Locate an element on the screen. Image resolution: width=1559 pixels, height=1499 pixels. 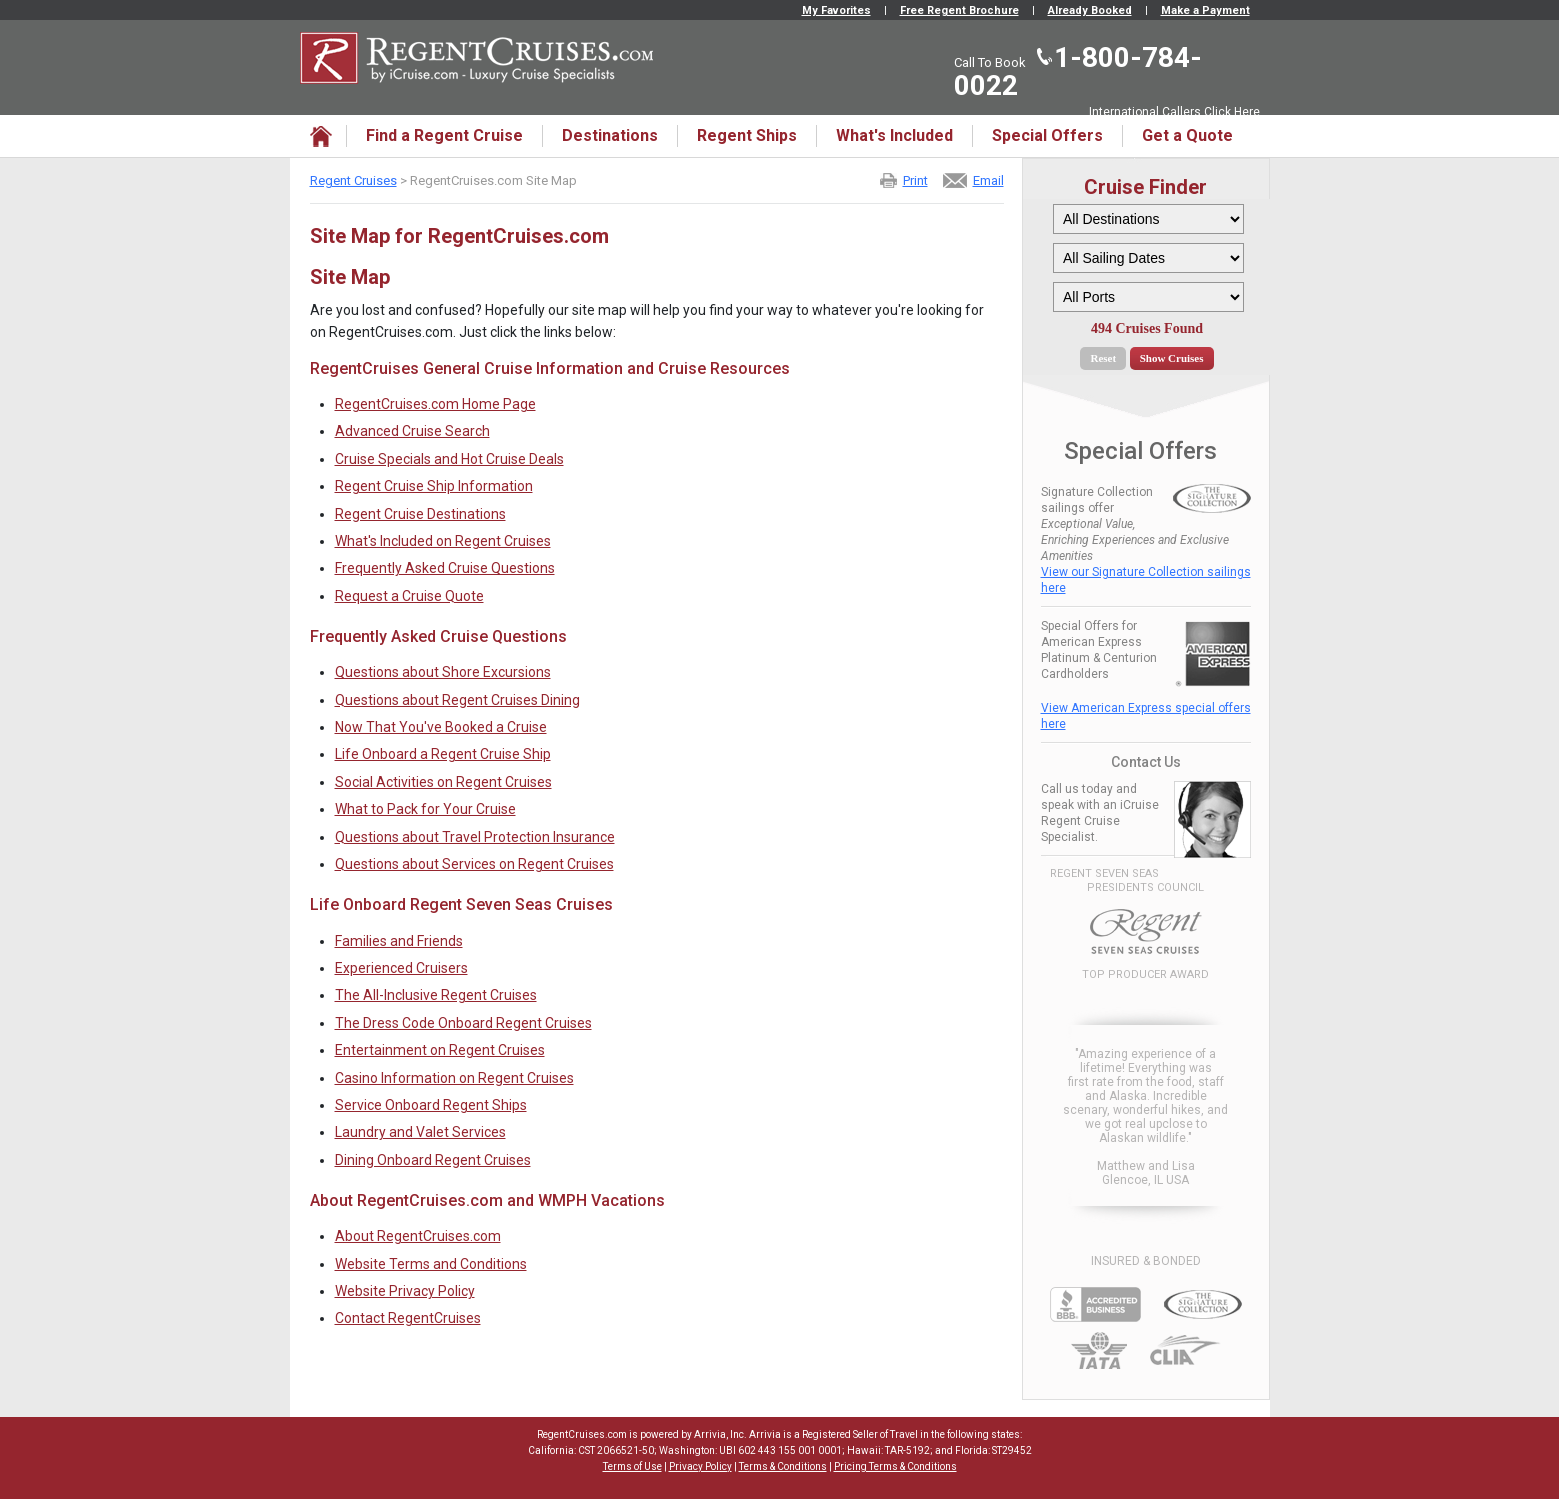
Website Terms and Conditions is located at coordinates (431, 1264).